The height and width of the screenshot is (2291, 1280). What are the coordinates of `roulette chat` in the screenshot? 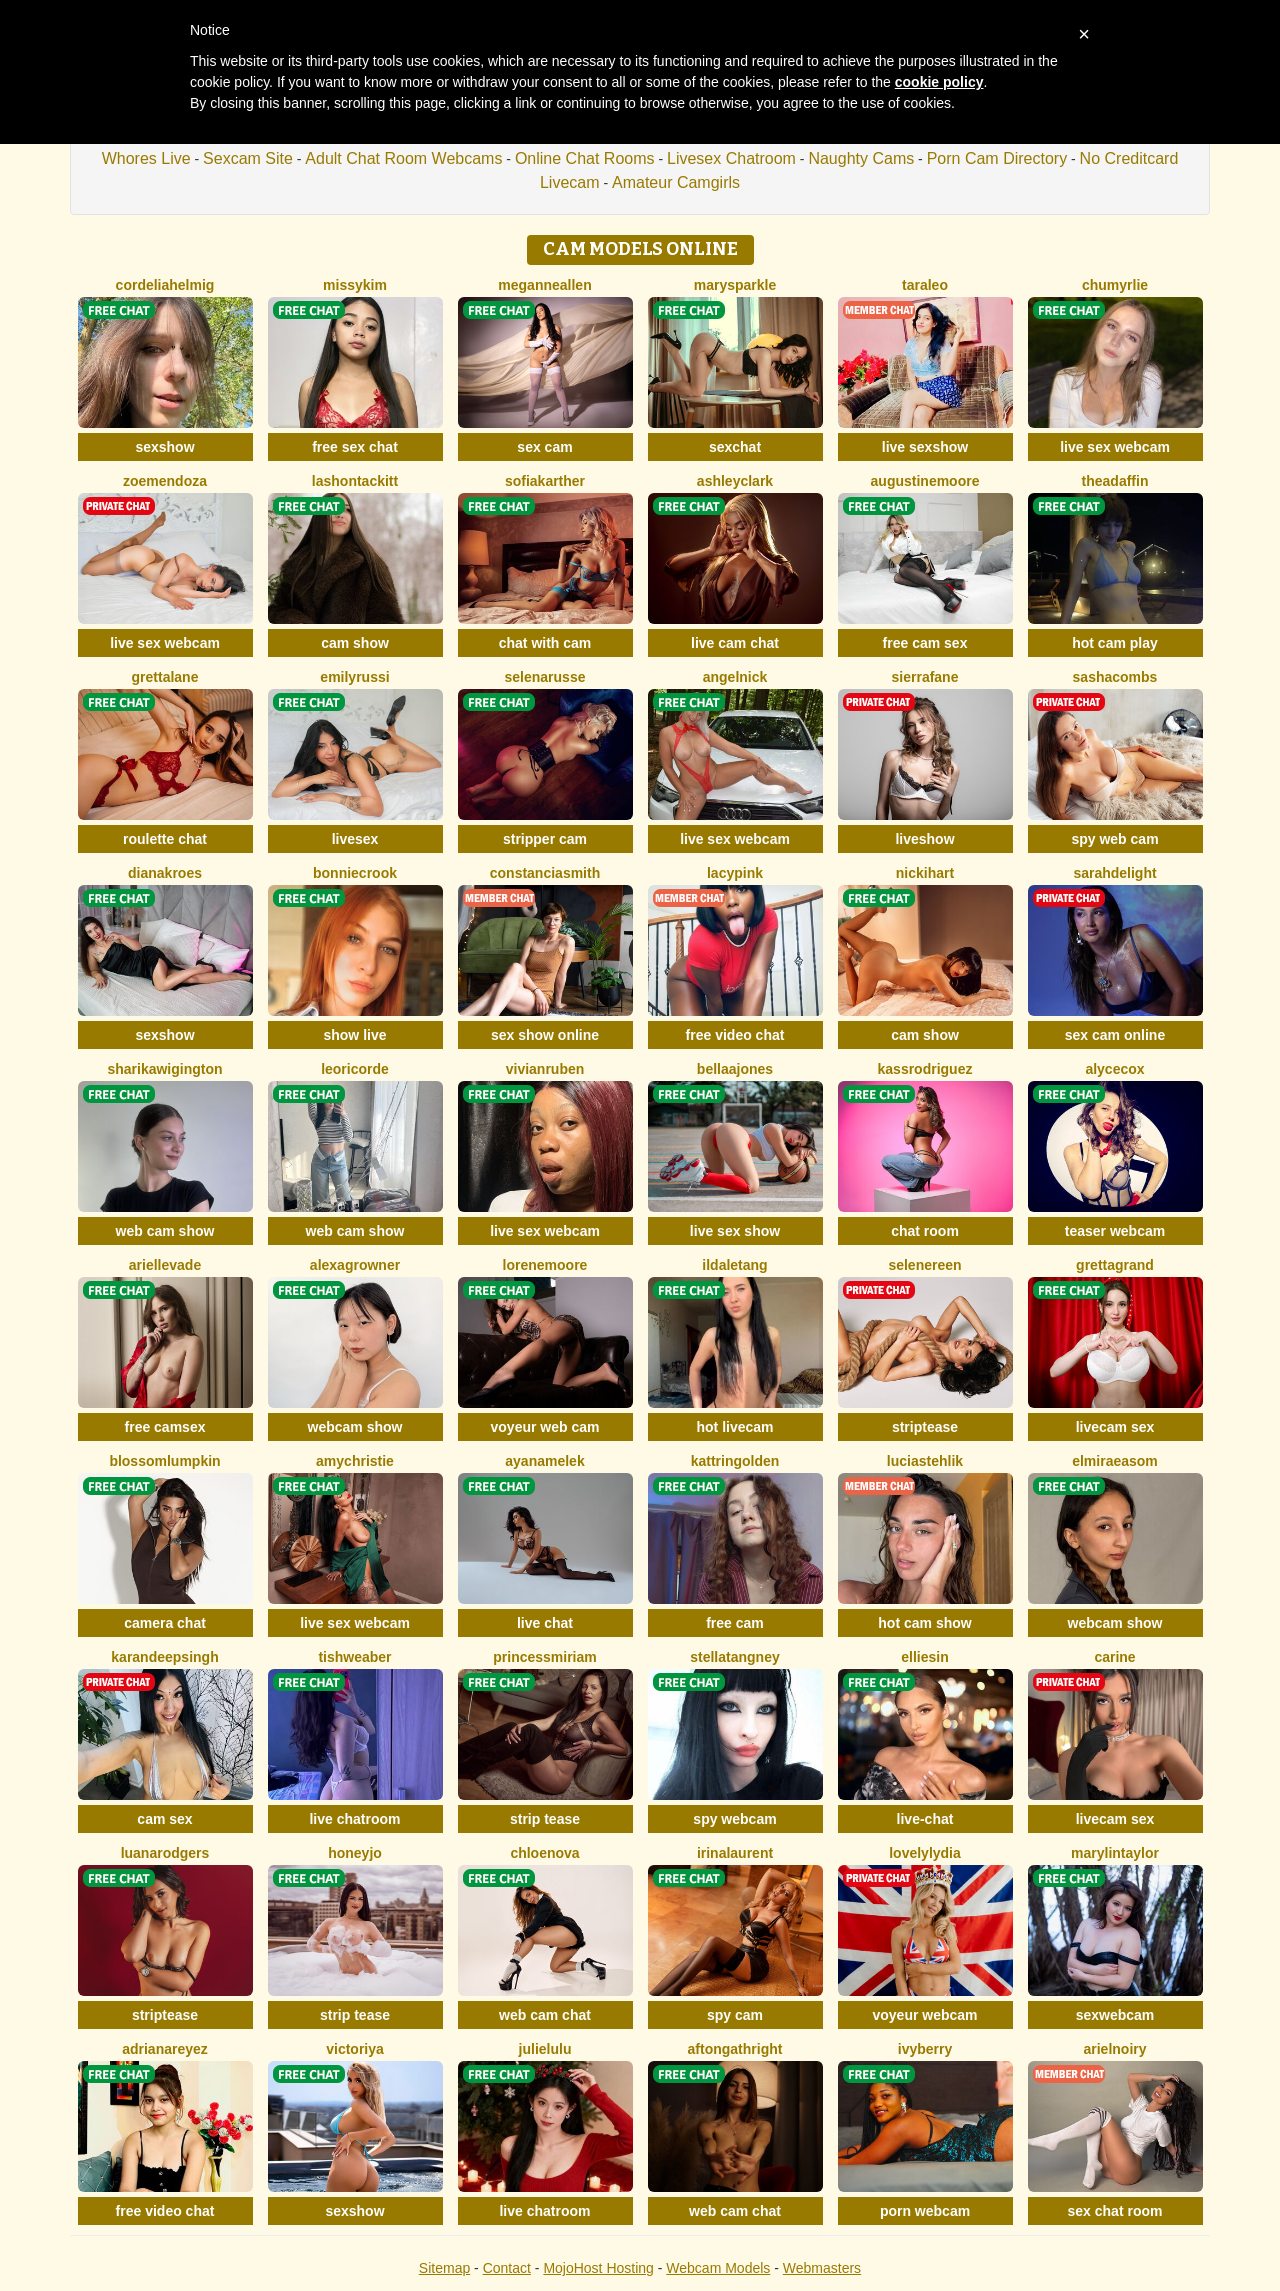 It's located at (165, 839).